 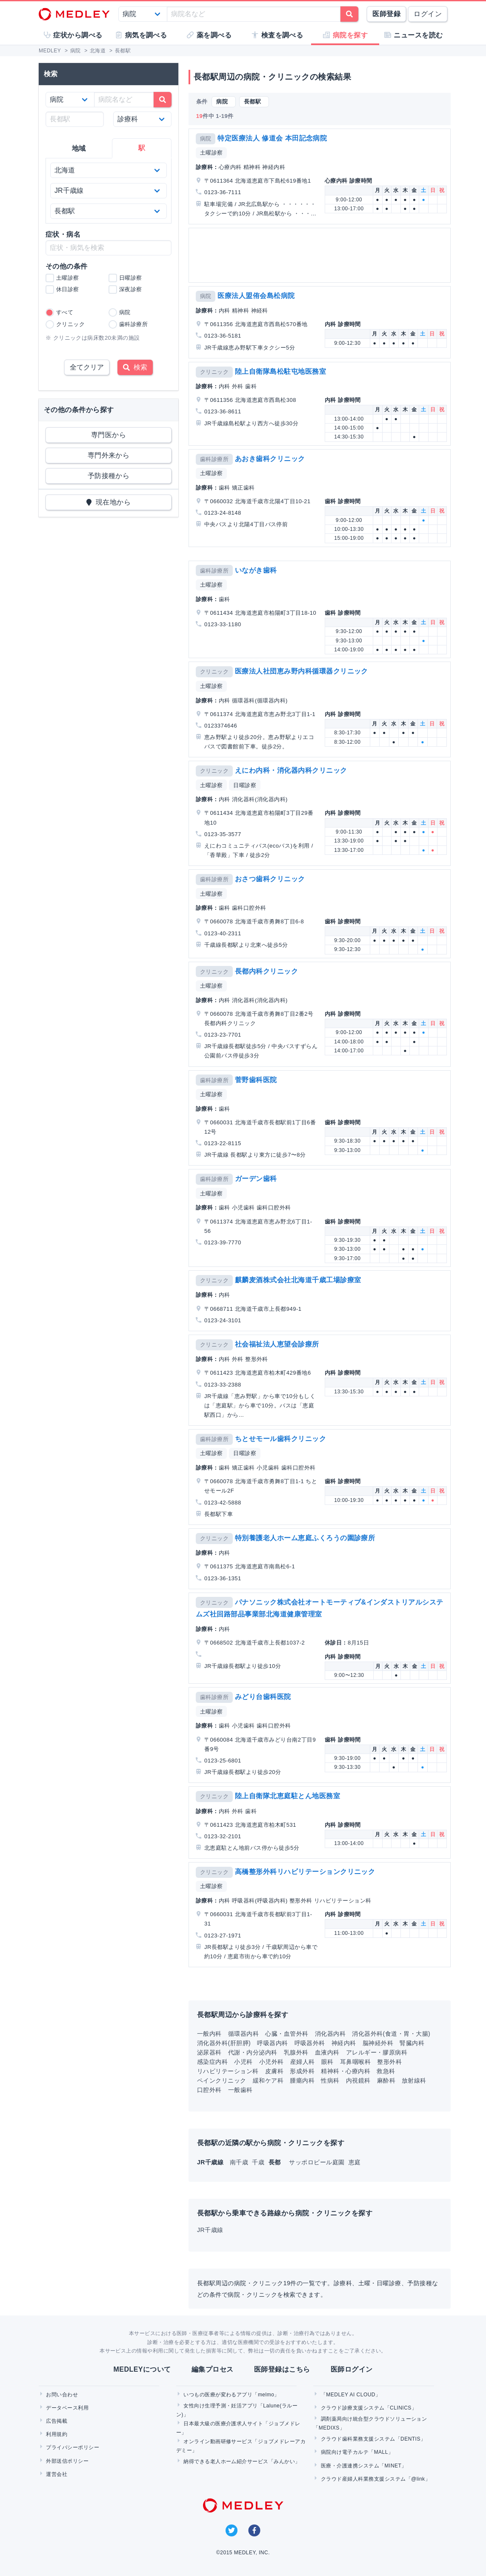 What do you see at coordinates (214, 459) in the screenshot?
I see `歯科診療所` at bounding box center [214, 459].